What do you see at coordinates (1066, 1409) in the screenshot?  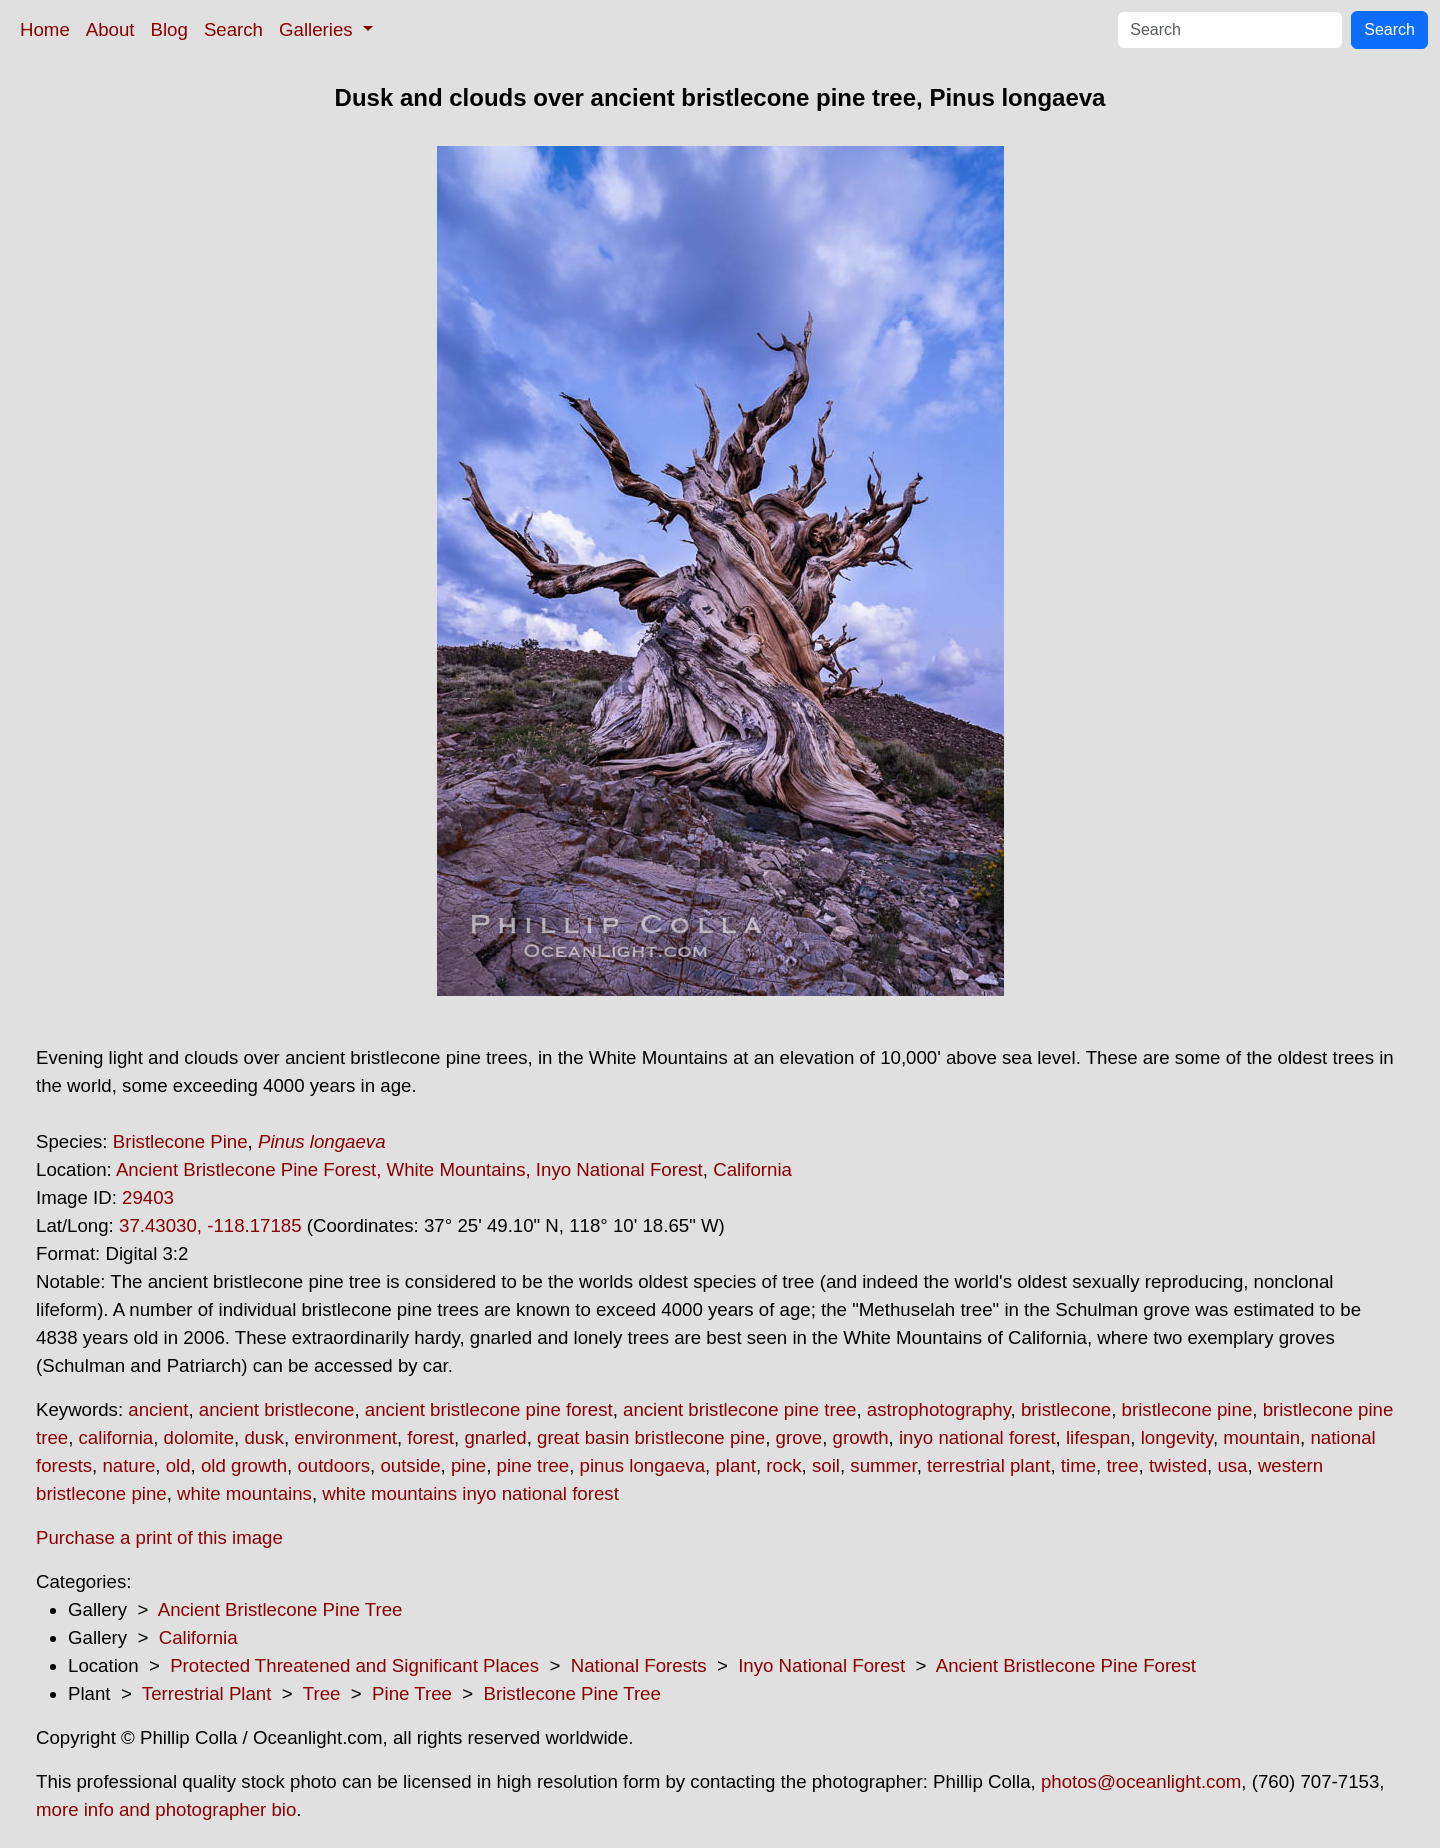 I see `bristlecone` at bounding box center [1066, 1409].